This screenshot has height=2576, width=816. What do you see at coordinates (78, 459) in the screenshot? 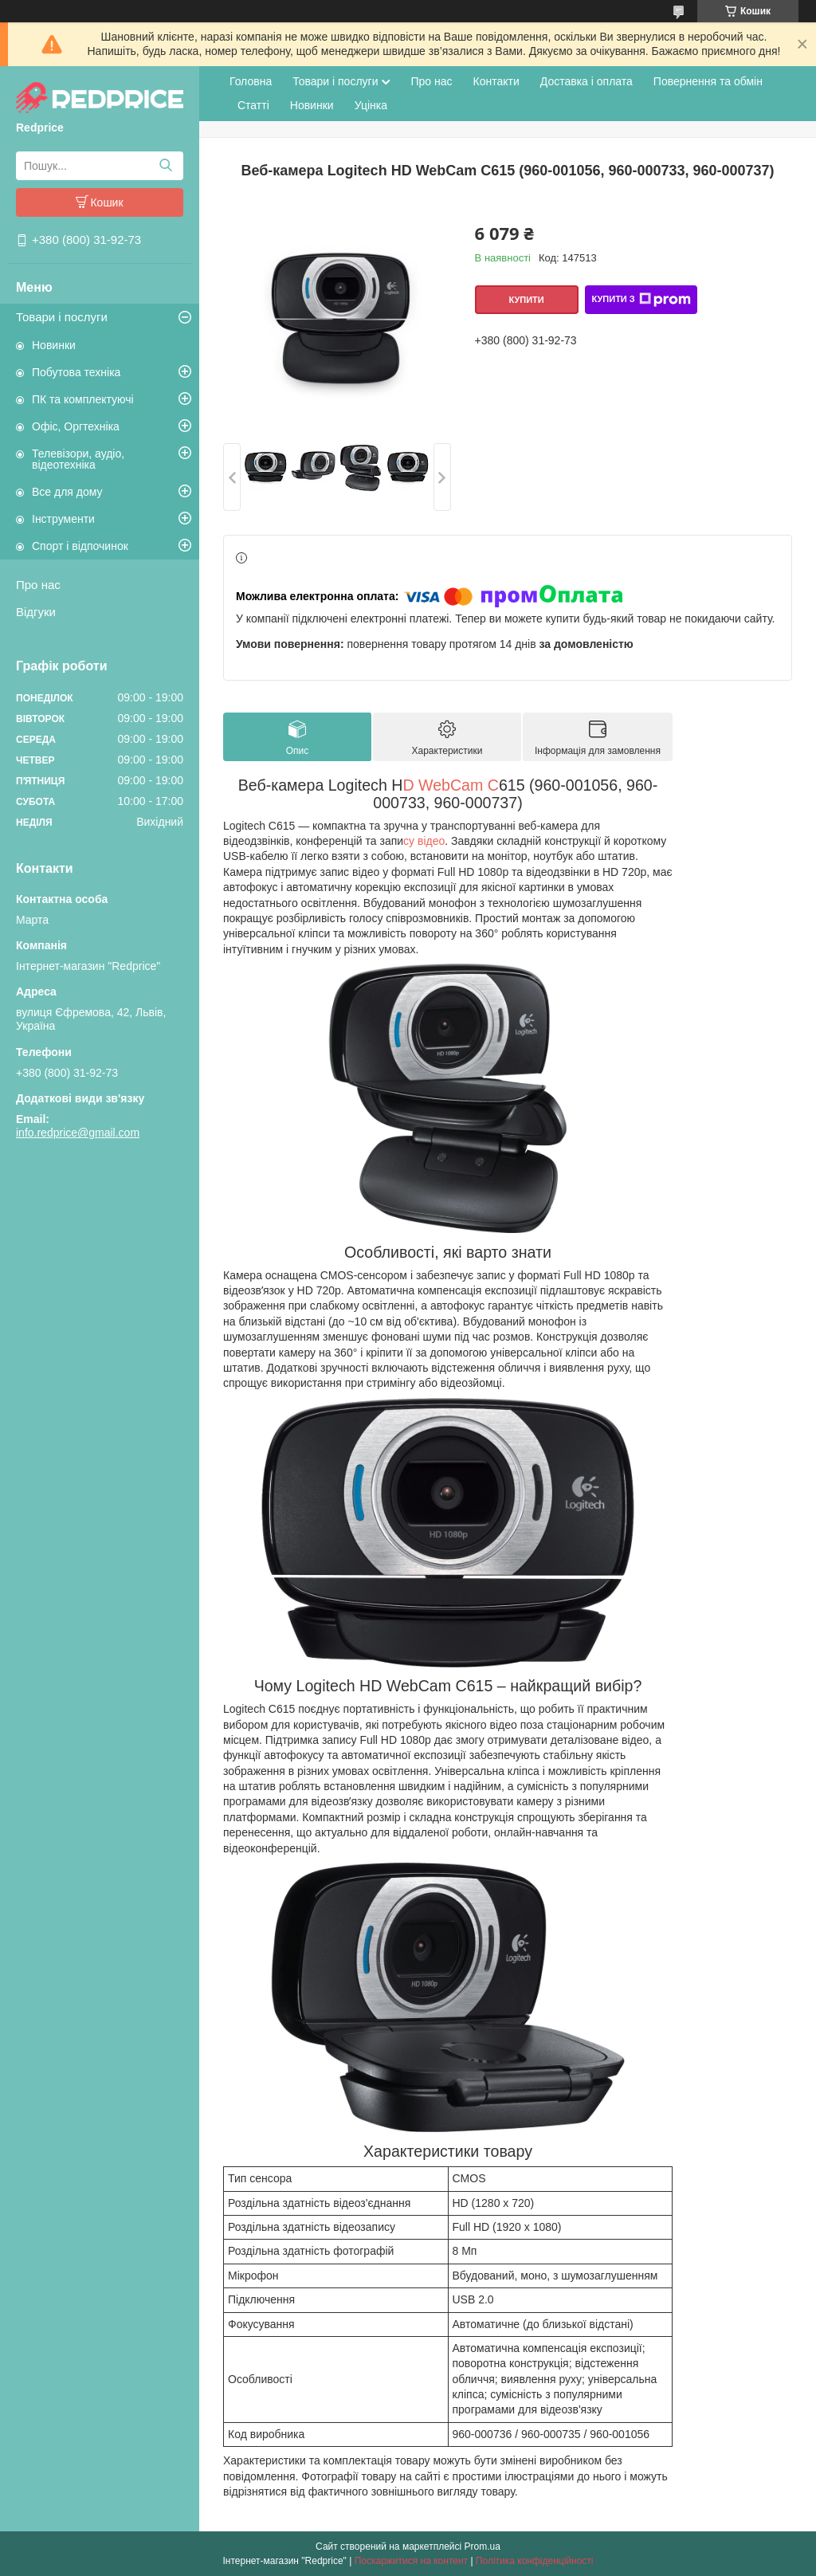
I see `Телевізори, аудіо, відеотехніка` at bounding box center [78, 459].